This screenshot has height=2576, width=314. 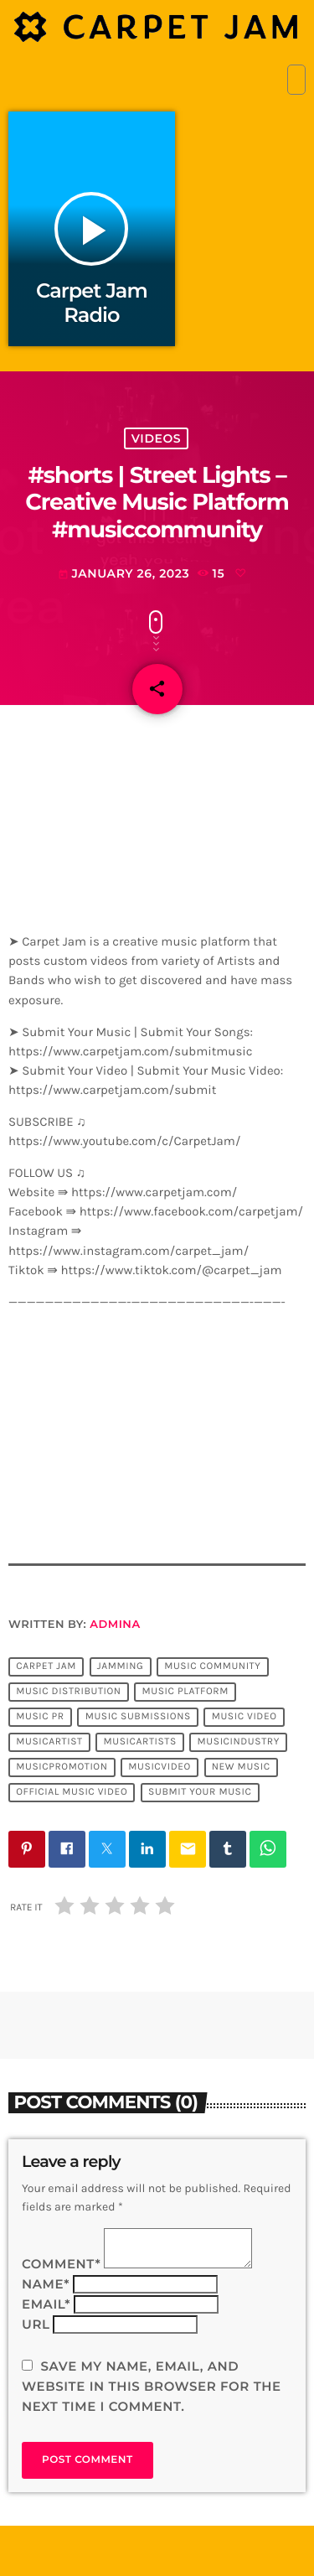 I want to click on submit your music, so click(x=199, y=1793).